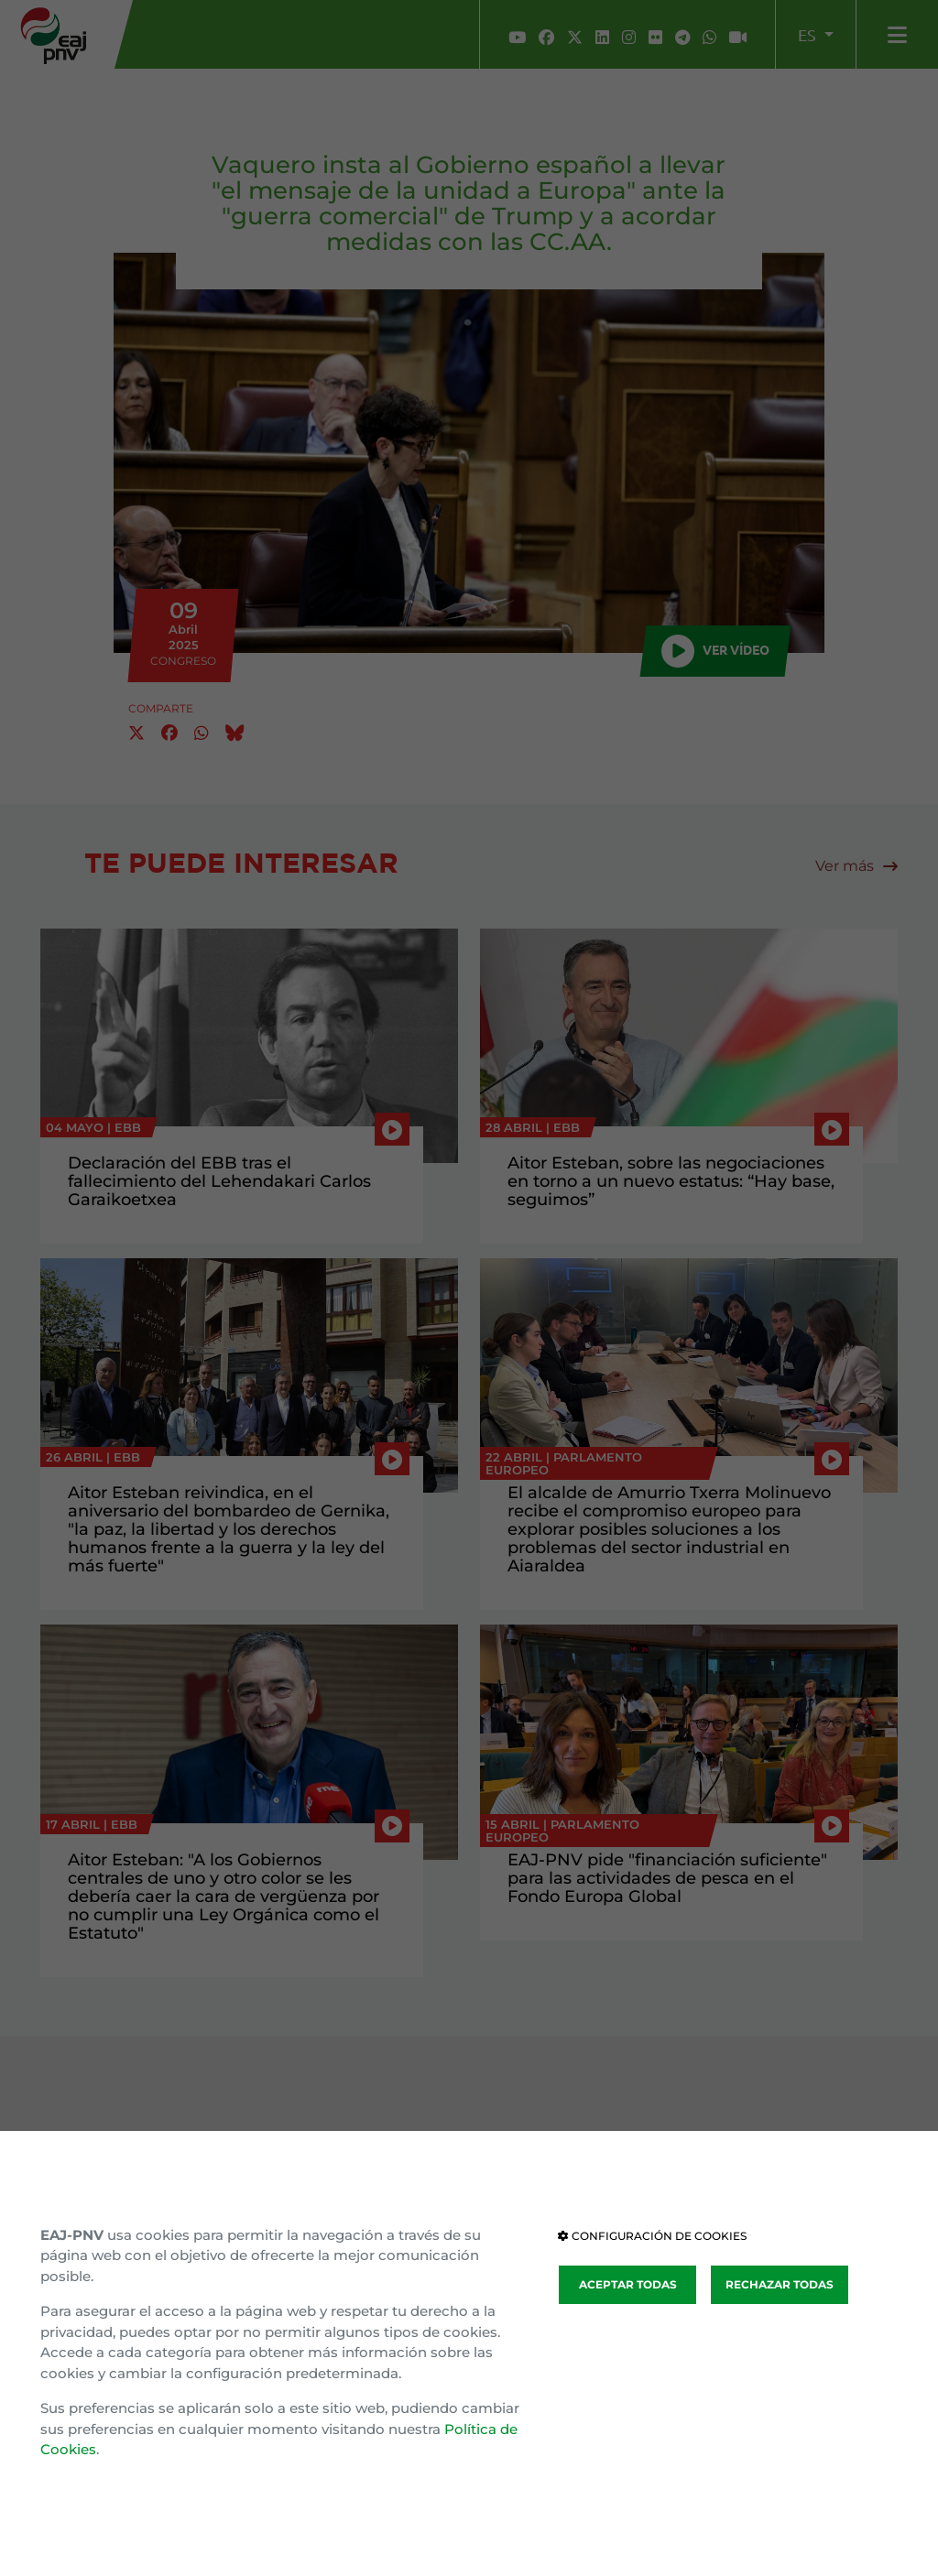 The width and height of the screenshot is (938, 2576). I want to click on CONFIGURACIÓN DE COOKIES, so click(652, 2236).